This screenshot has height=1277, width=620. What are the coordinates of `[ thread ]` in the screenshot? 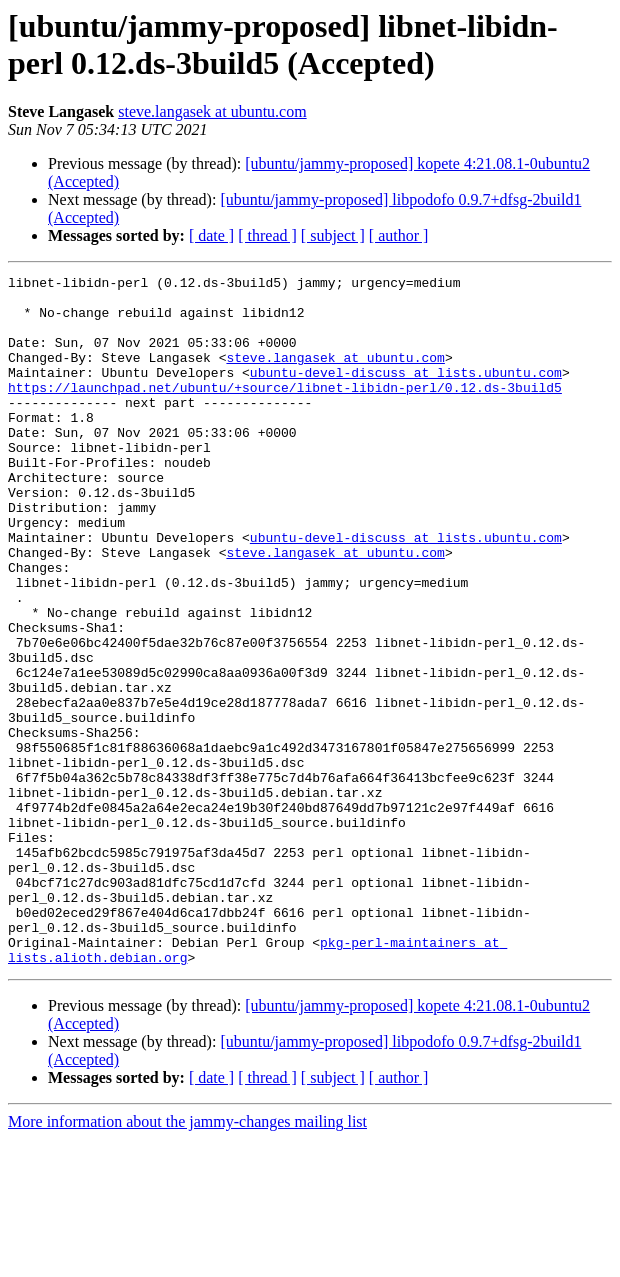 It's located at (267, 235).